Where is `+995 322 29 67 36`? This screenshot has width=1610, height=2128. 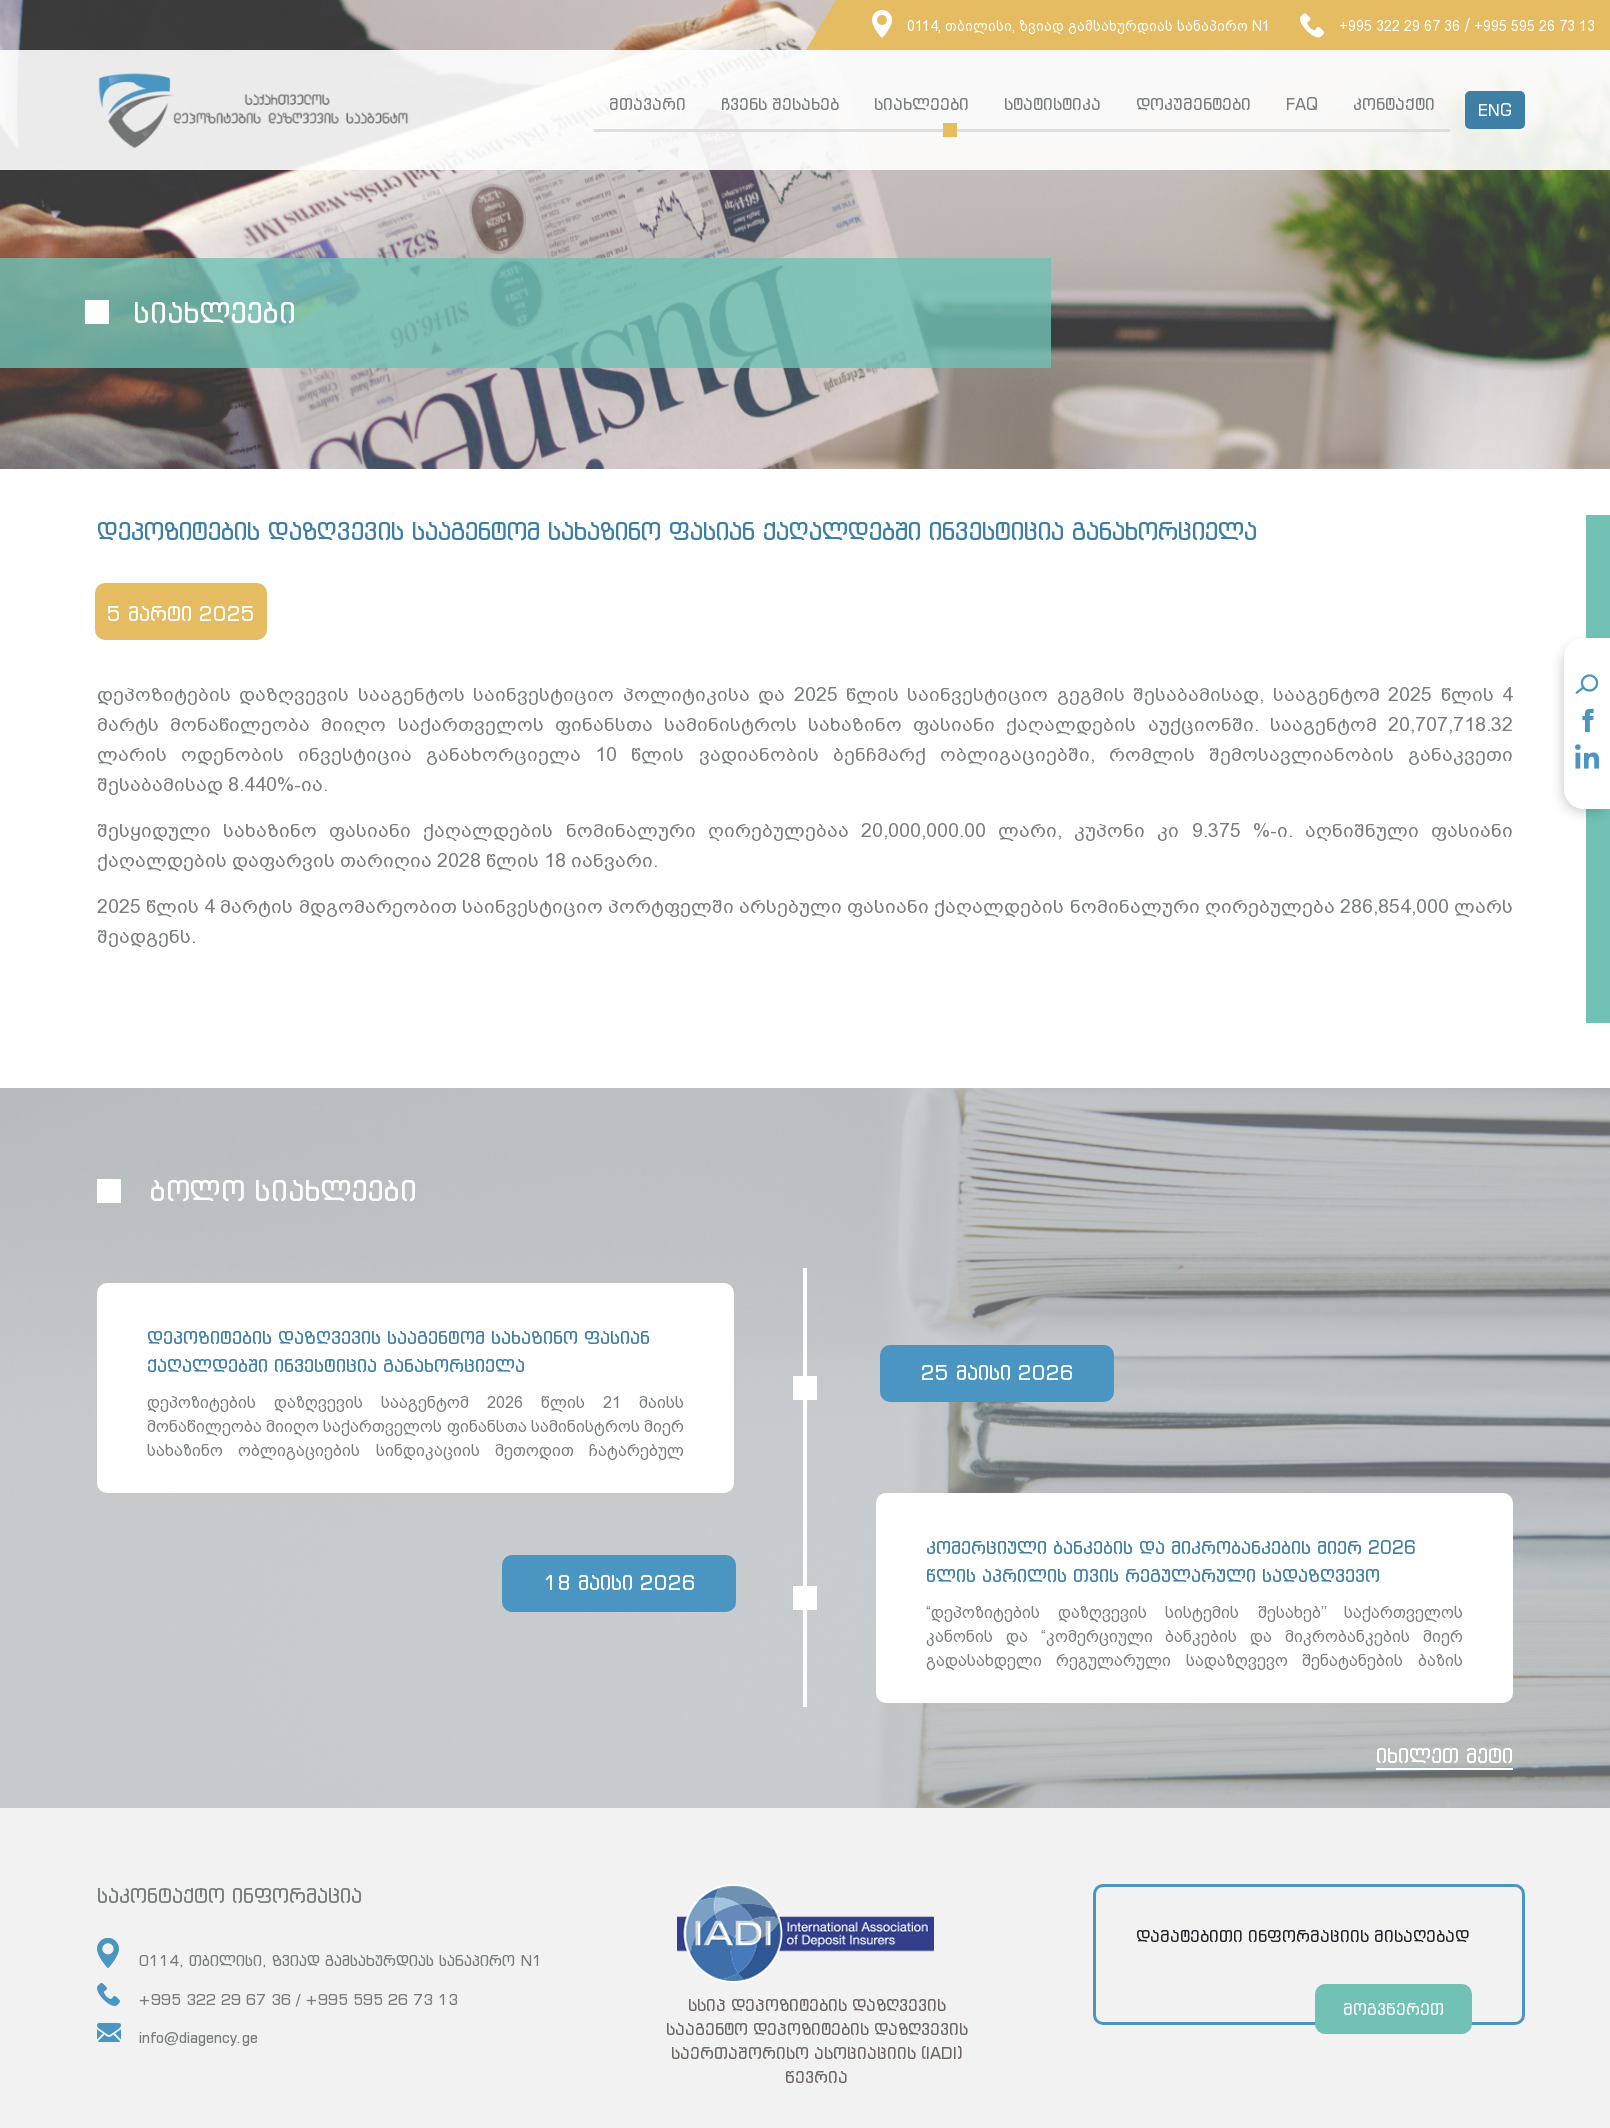
+995 322 29 67 36 is located at coordinates (1380, 26).